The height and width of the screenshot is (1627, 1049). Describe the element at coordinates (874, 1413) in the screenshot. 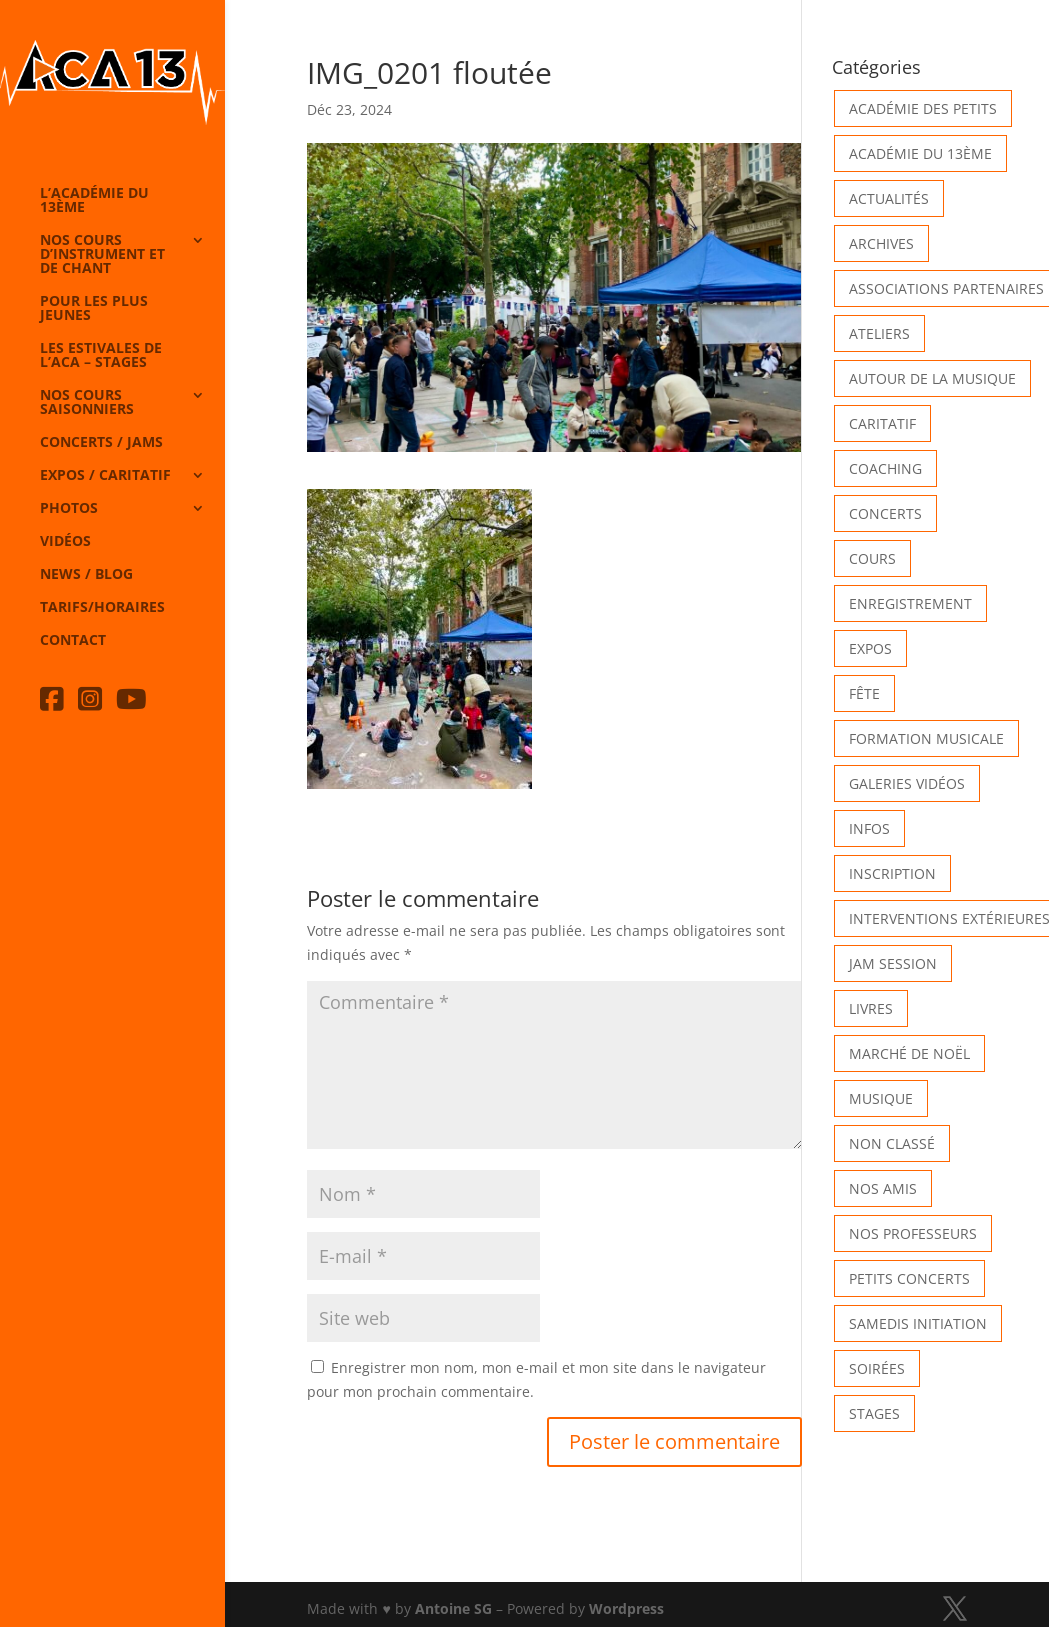

I see `Stages` at that location.